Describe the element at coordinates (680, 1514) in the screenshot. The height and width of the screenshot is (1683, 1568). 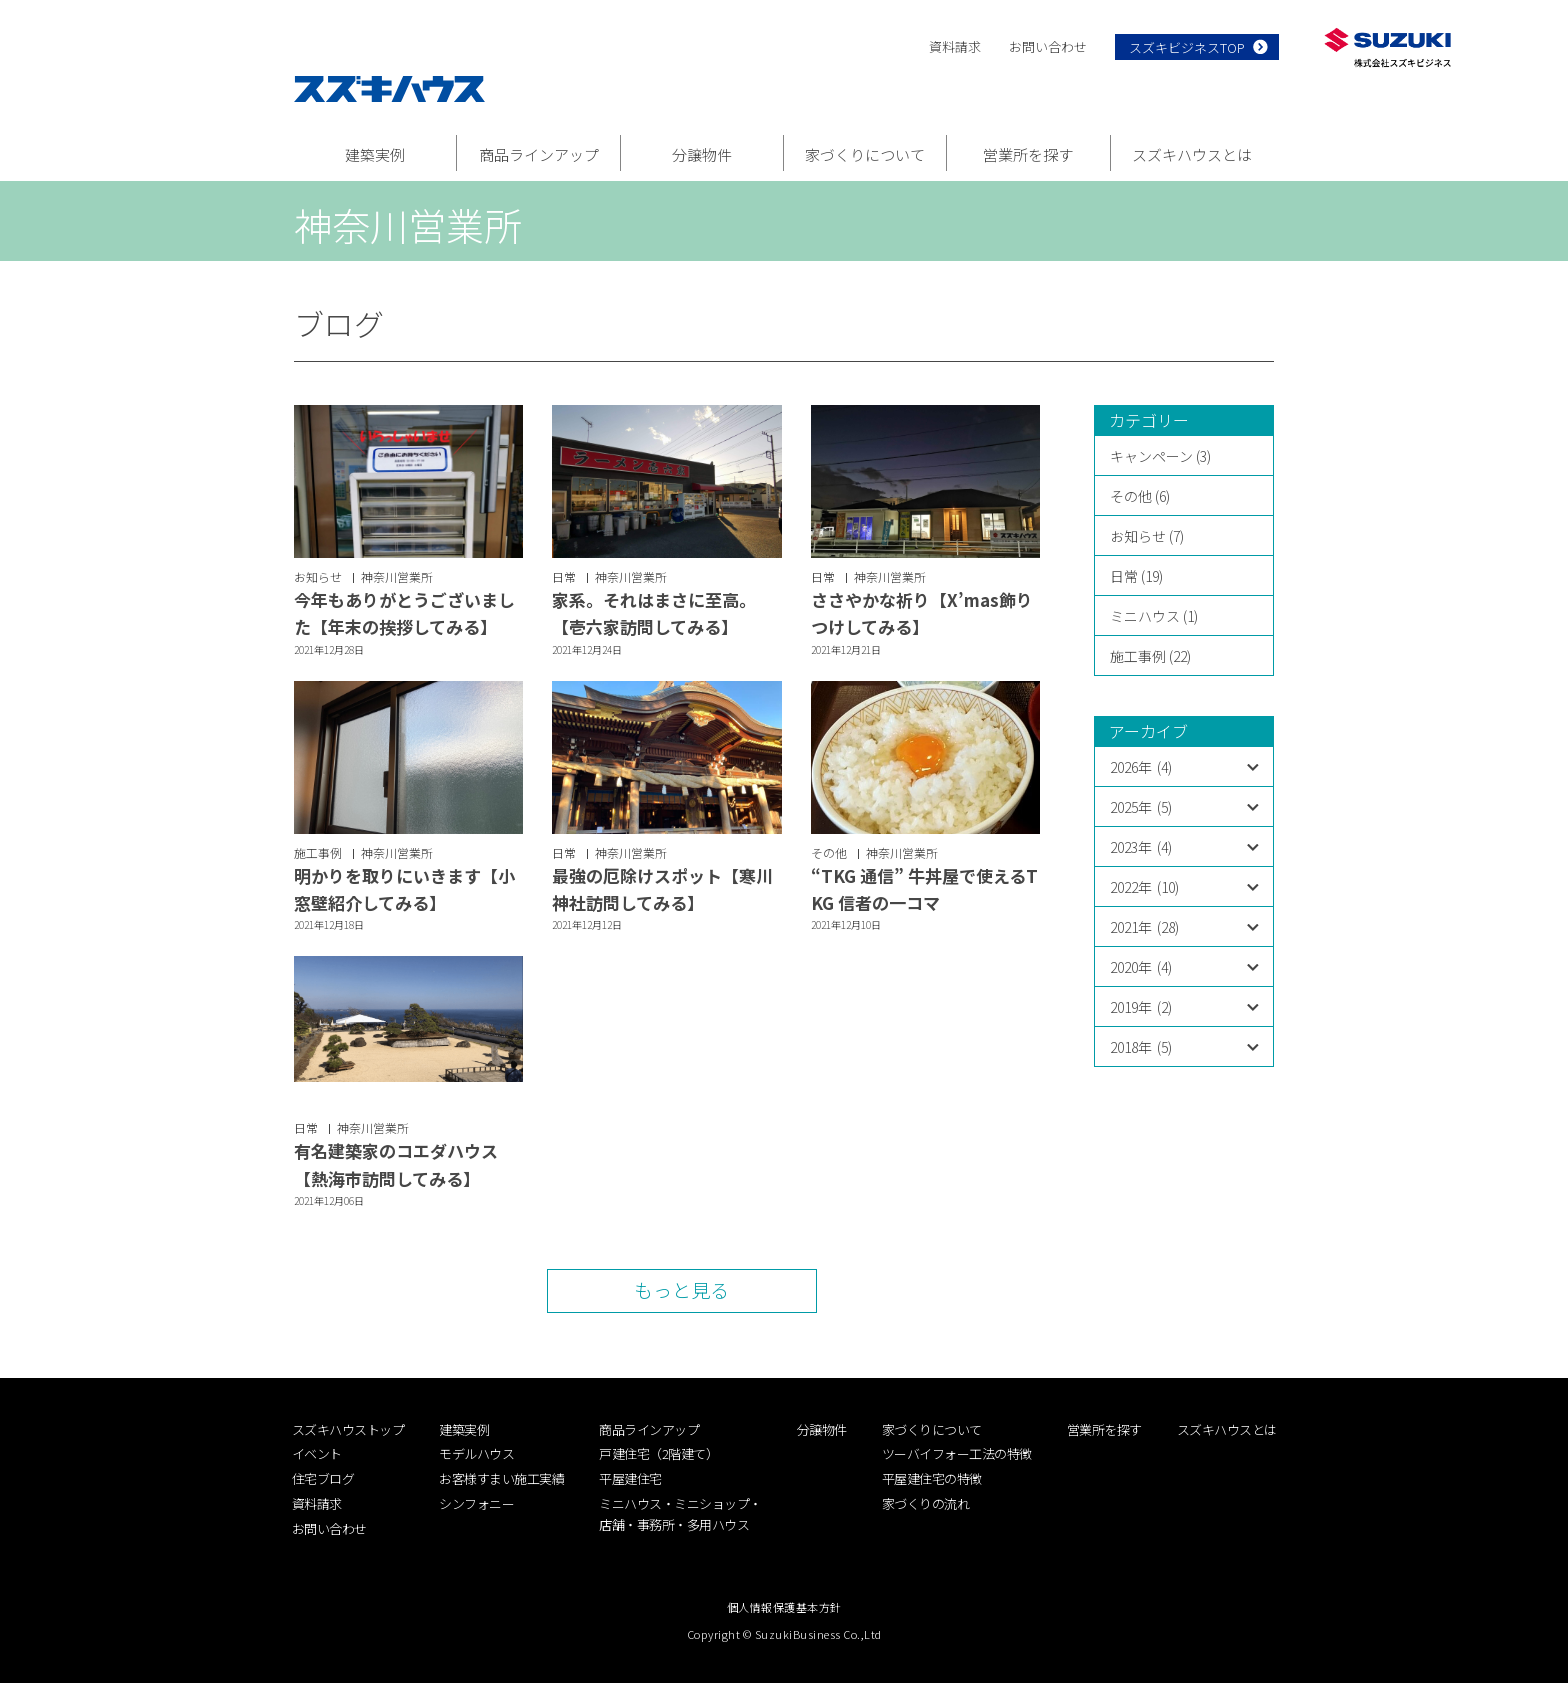
I see `ミニハウス・ミニショップ・店舗・事務所・多用ハウス` at that location.